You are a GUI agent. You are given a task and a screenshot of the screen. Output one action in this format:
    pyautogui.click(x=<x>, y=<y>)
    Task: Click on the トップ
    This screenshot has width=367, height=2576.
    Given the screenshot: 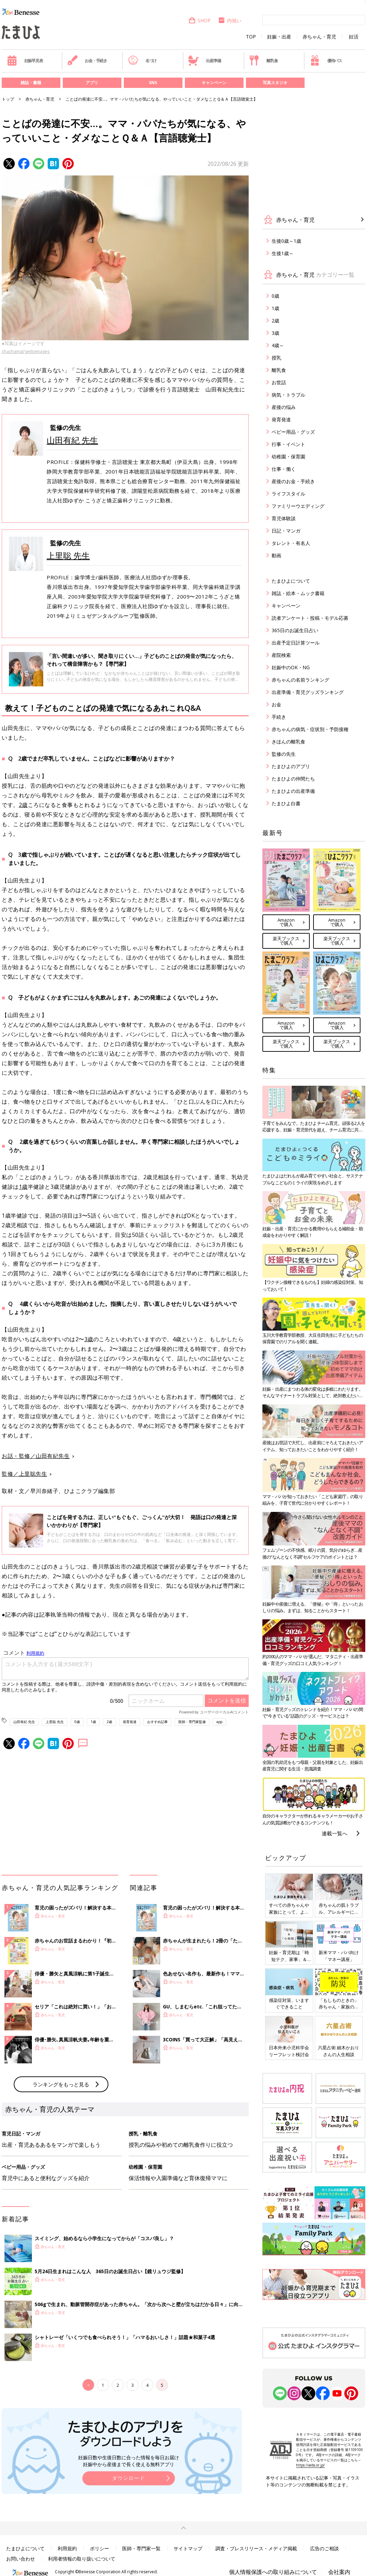 What is the action you would take?
    pyautogui.click(x=8, y=99)
    